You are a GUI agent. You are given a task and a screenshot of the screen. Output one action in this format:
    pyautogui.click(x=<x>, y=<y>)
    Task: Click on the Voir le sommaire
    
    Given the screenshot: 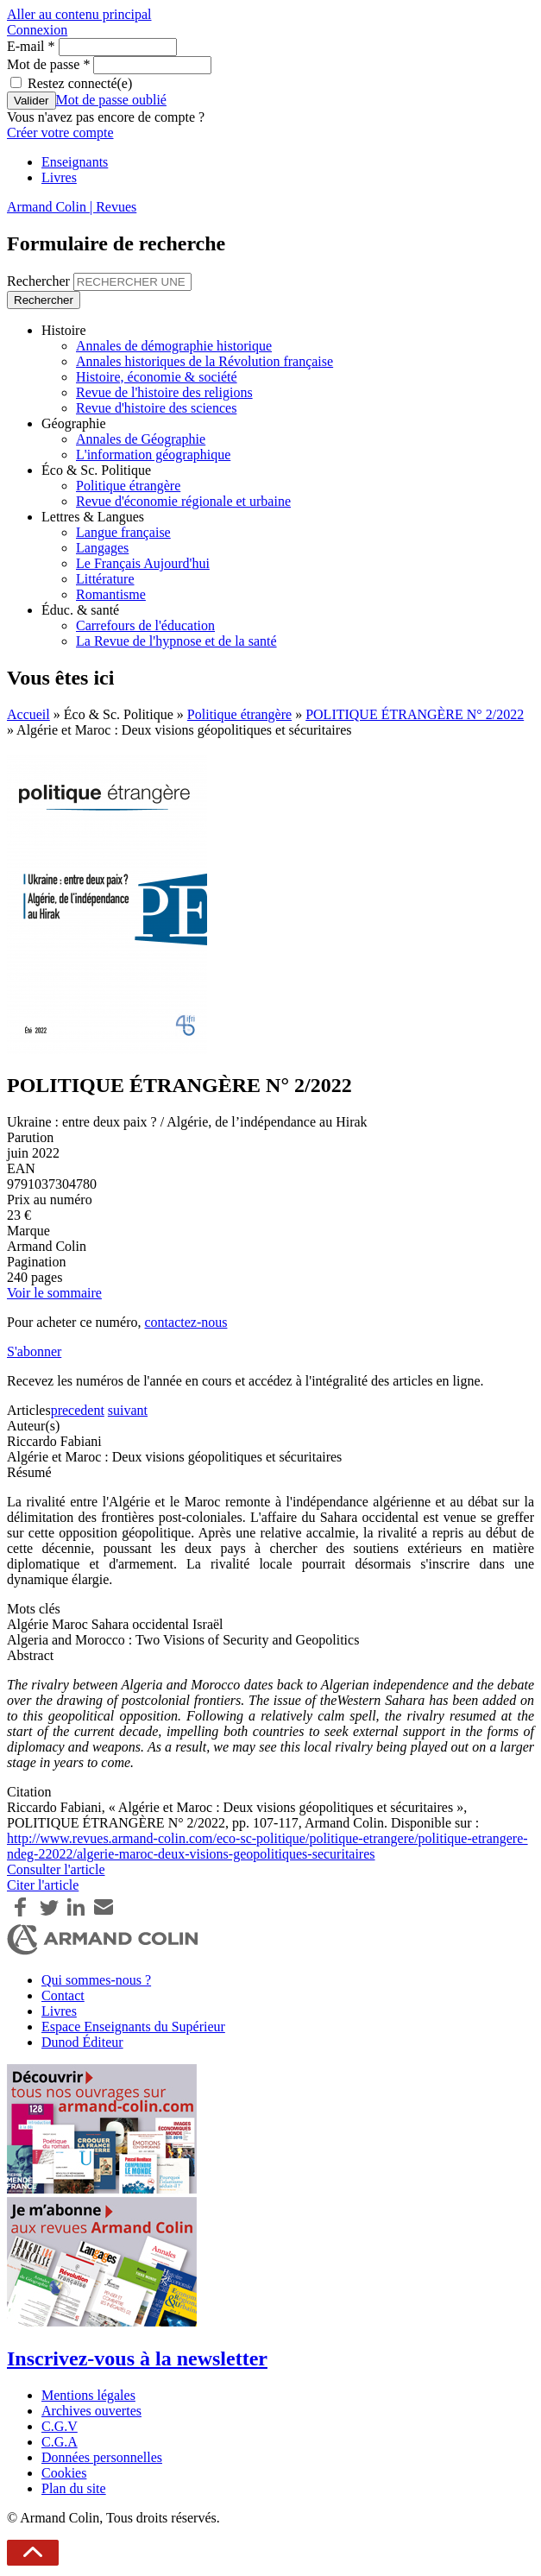 What is the action you would take?
    pyautogui.click(x=54, y=1292)
    